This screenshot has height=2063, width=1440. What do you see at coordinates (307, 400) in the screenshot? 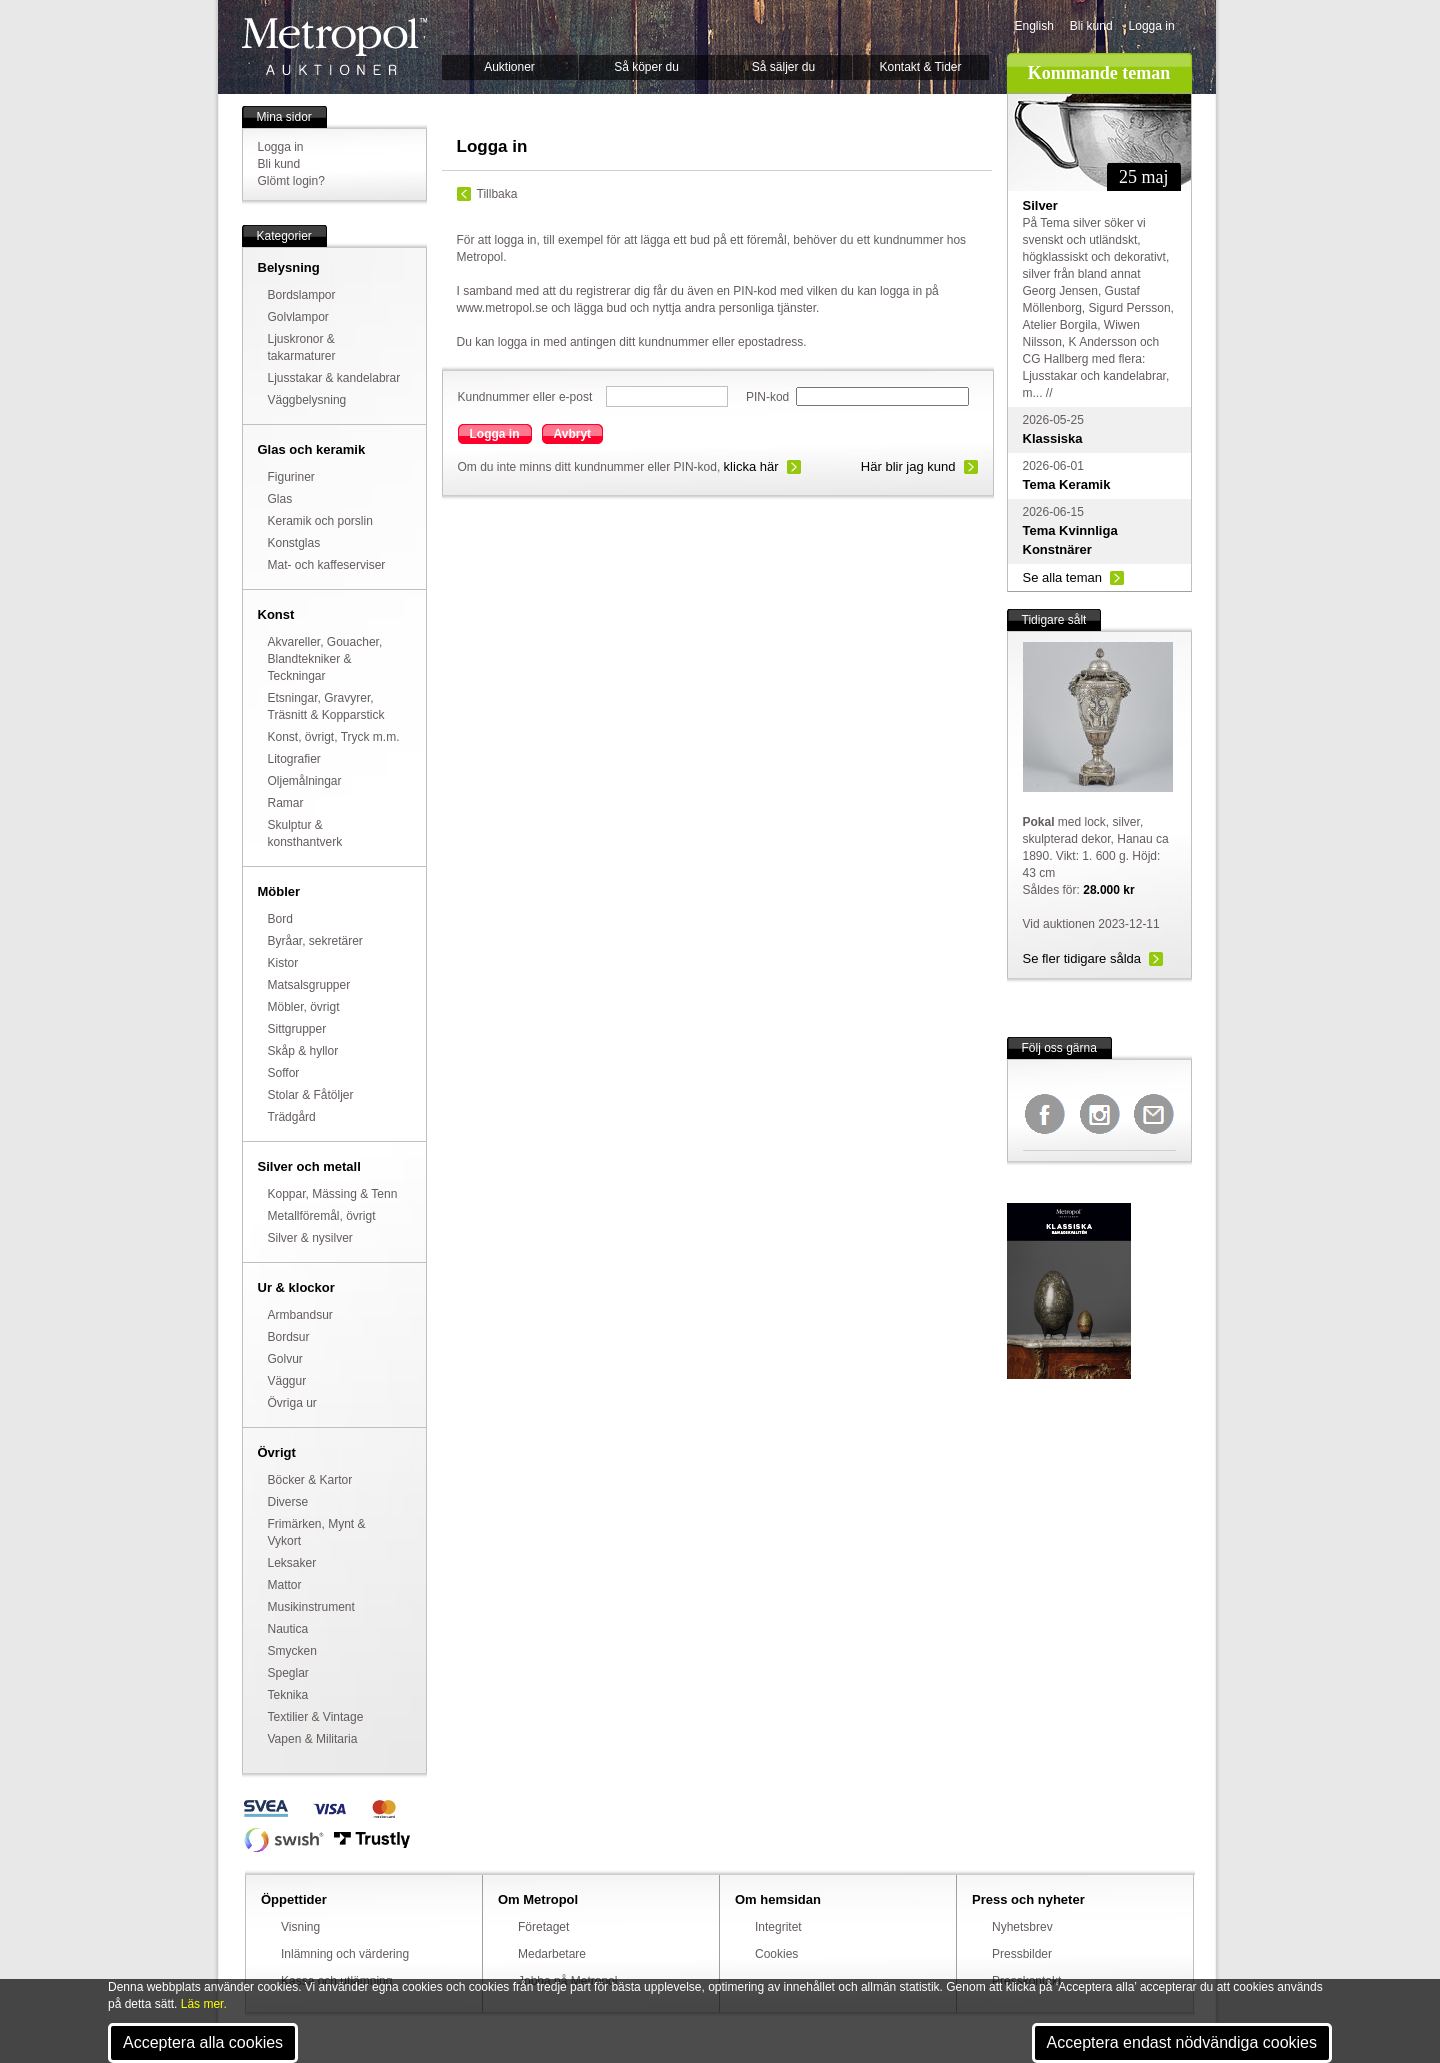
I see `Väggbelysning` at bounding box center [307, 400].